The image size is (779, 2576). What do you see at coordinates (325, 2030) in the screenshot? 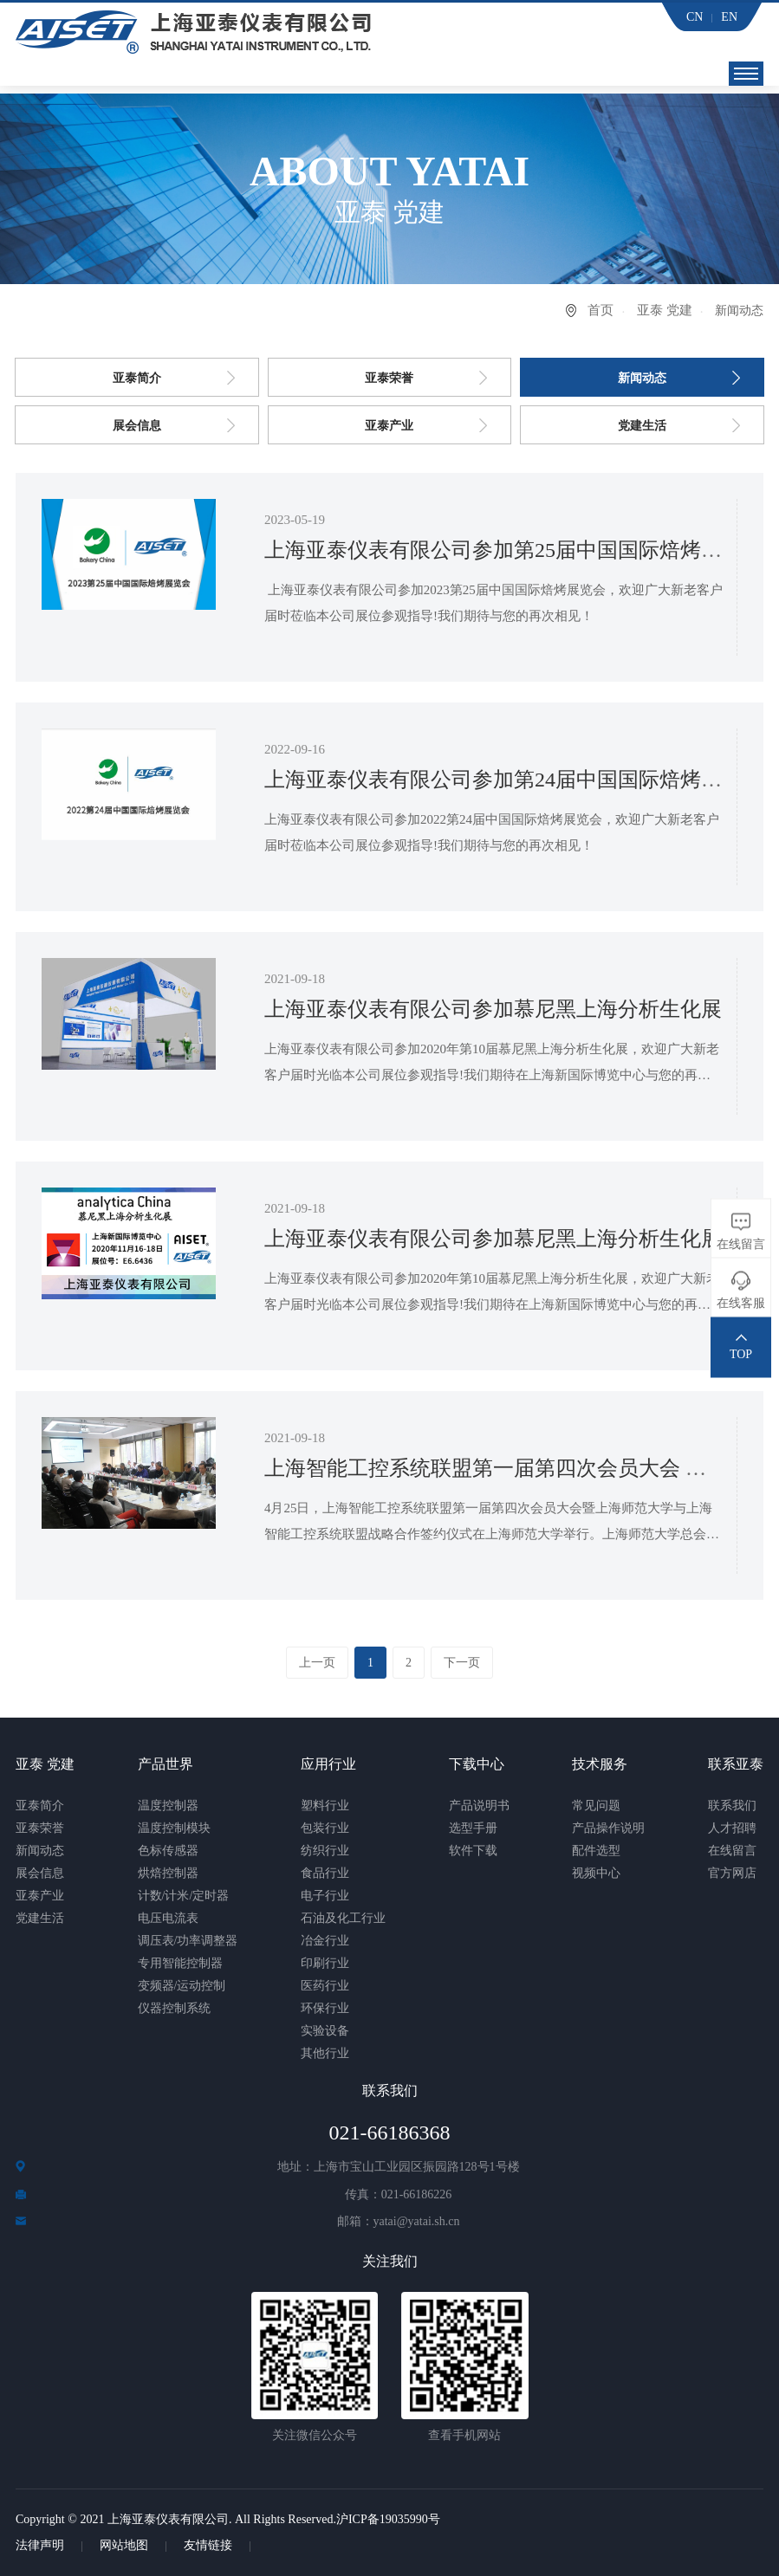
I see `实验设备` at bounding box center [325, 2030].